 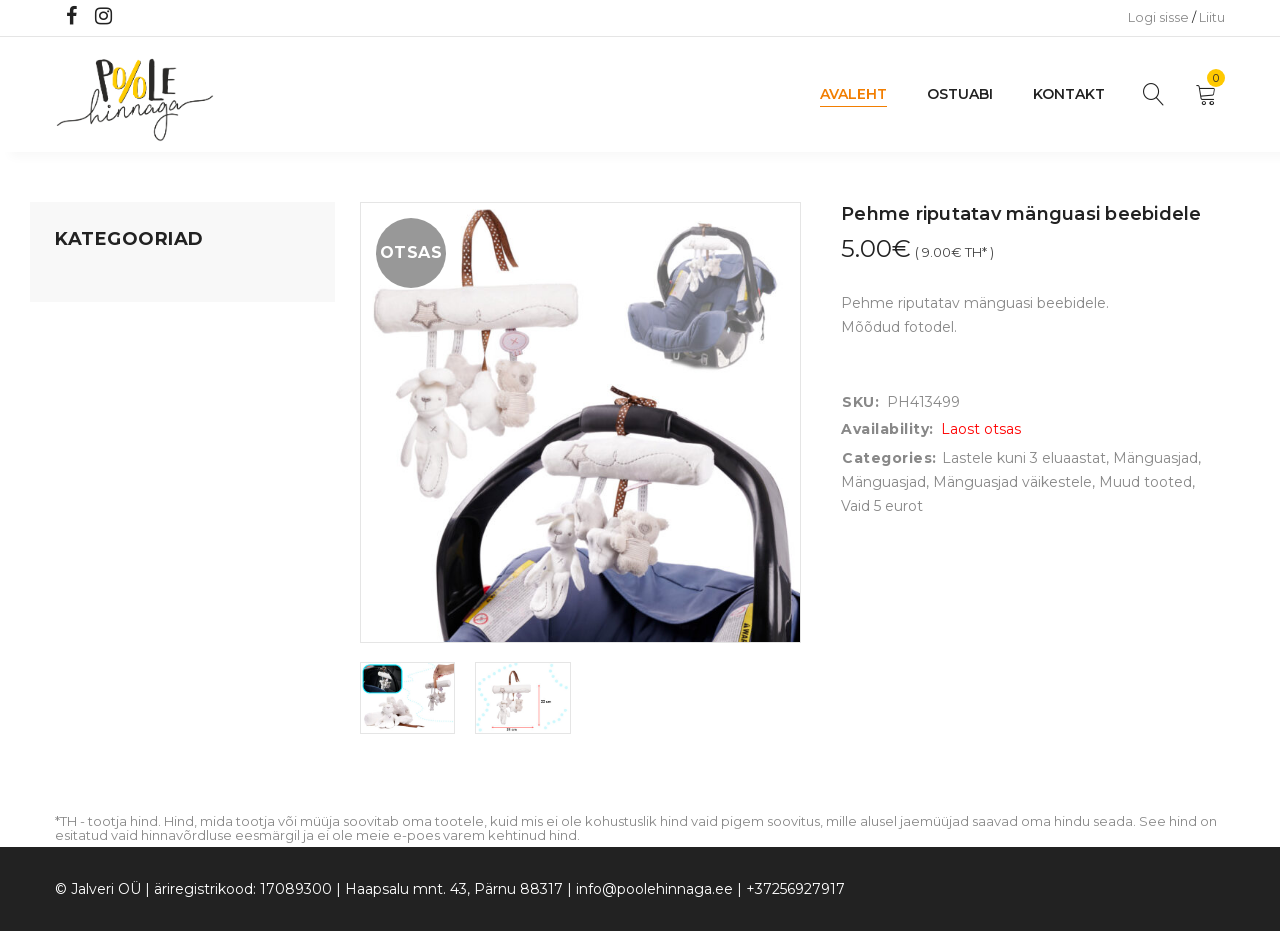 I want to click on Ujumine, so click(x=84, y=509).